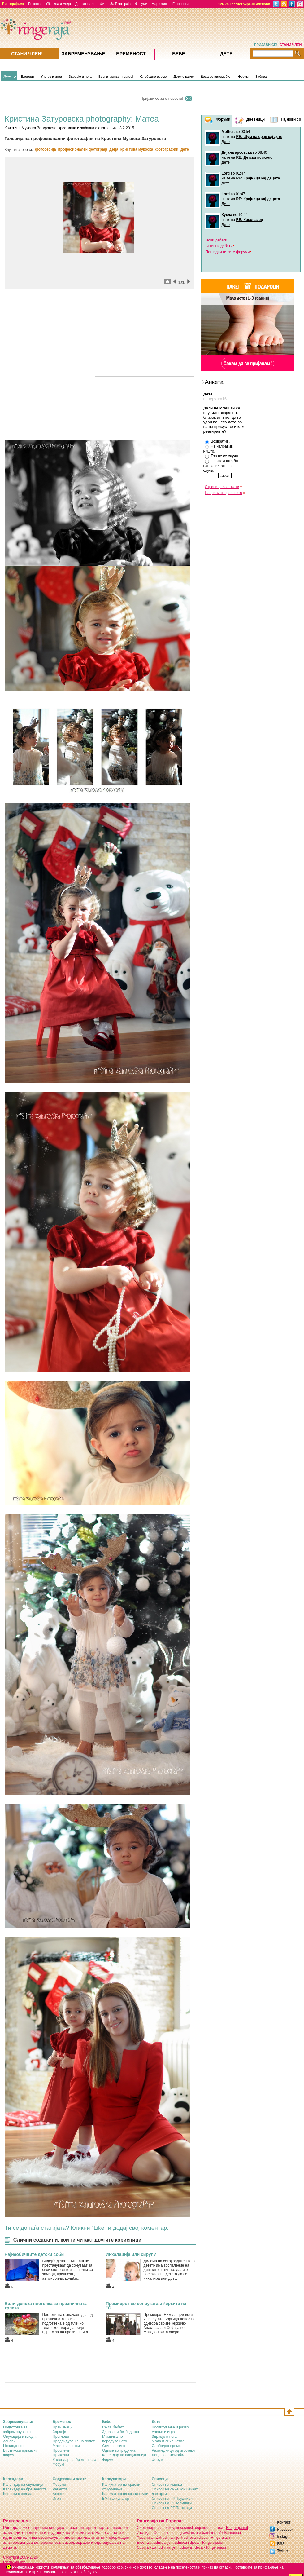 This screenshot has height=2576, width=304. What do you see at coordinates (17, 2429) in the screenshot?
I see `Подготовка за забременување` at bounding box center [17, 2429].